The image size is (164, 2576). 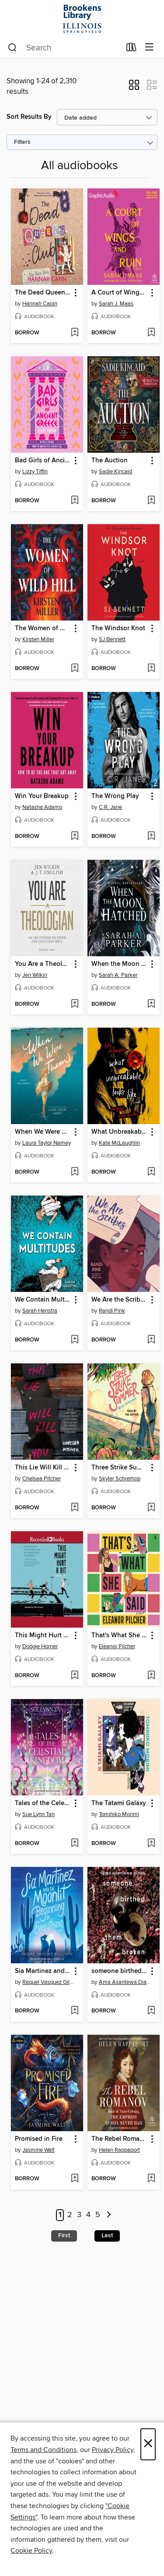 I want to click on [Add Tales of the Celestial Kingdom to wish list], so click(x=74, y=1843).